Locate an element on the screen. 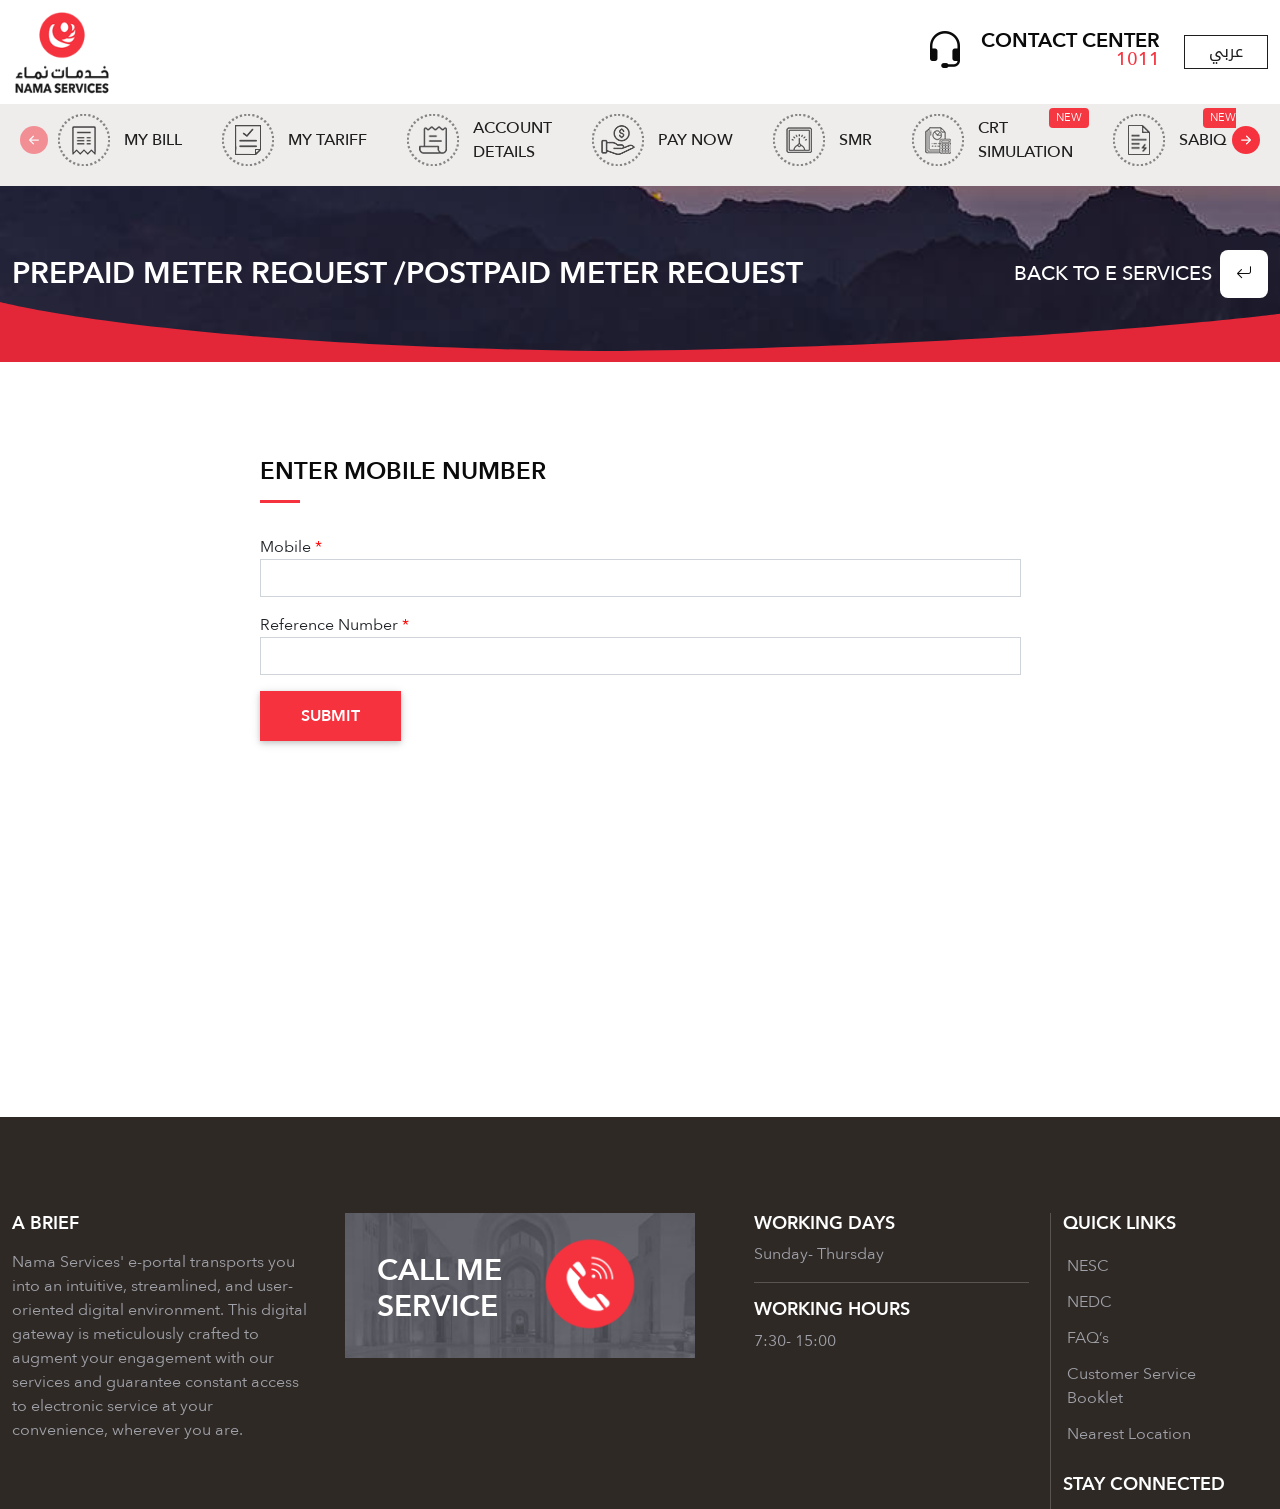 Image resolution: width=1280 pixels, height=1509 pixels. NESC is located at coordinates (1088, 1266).